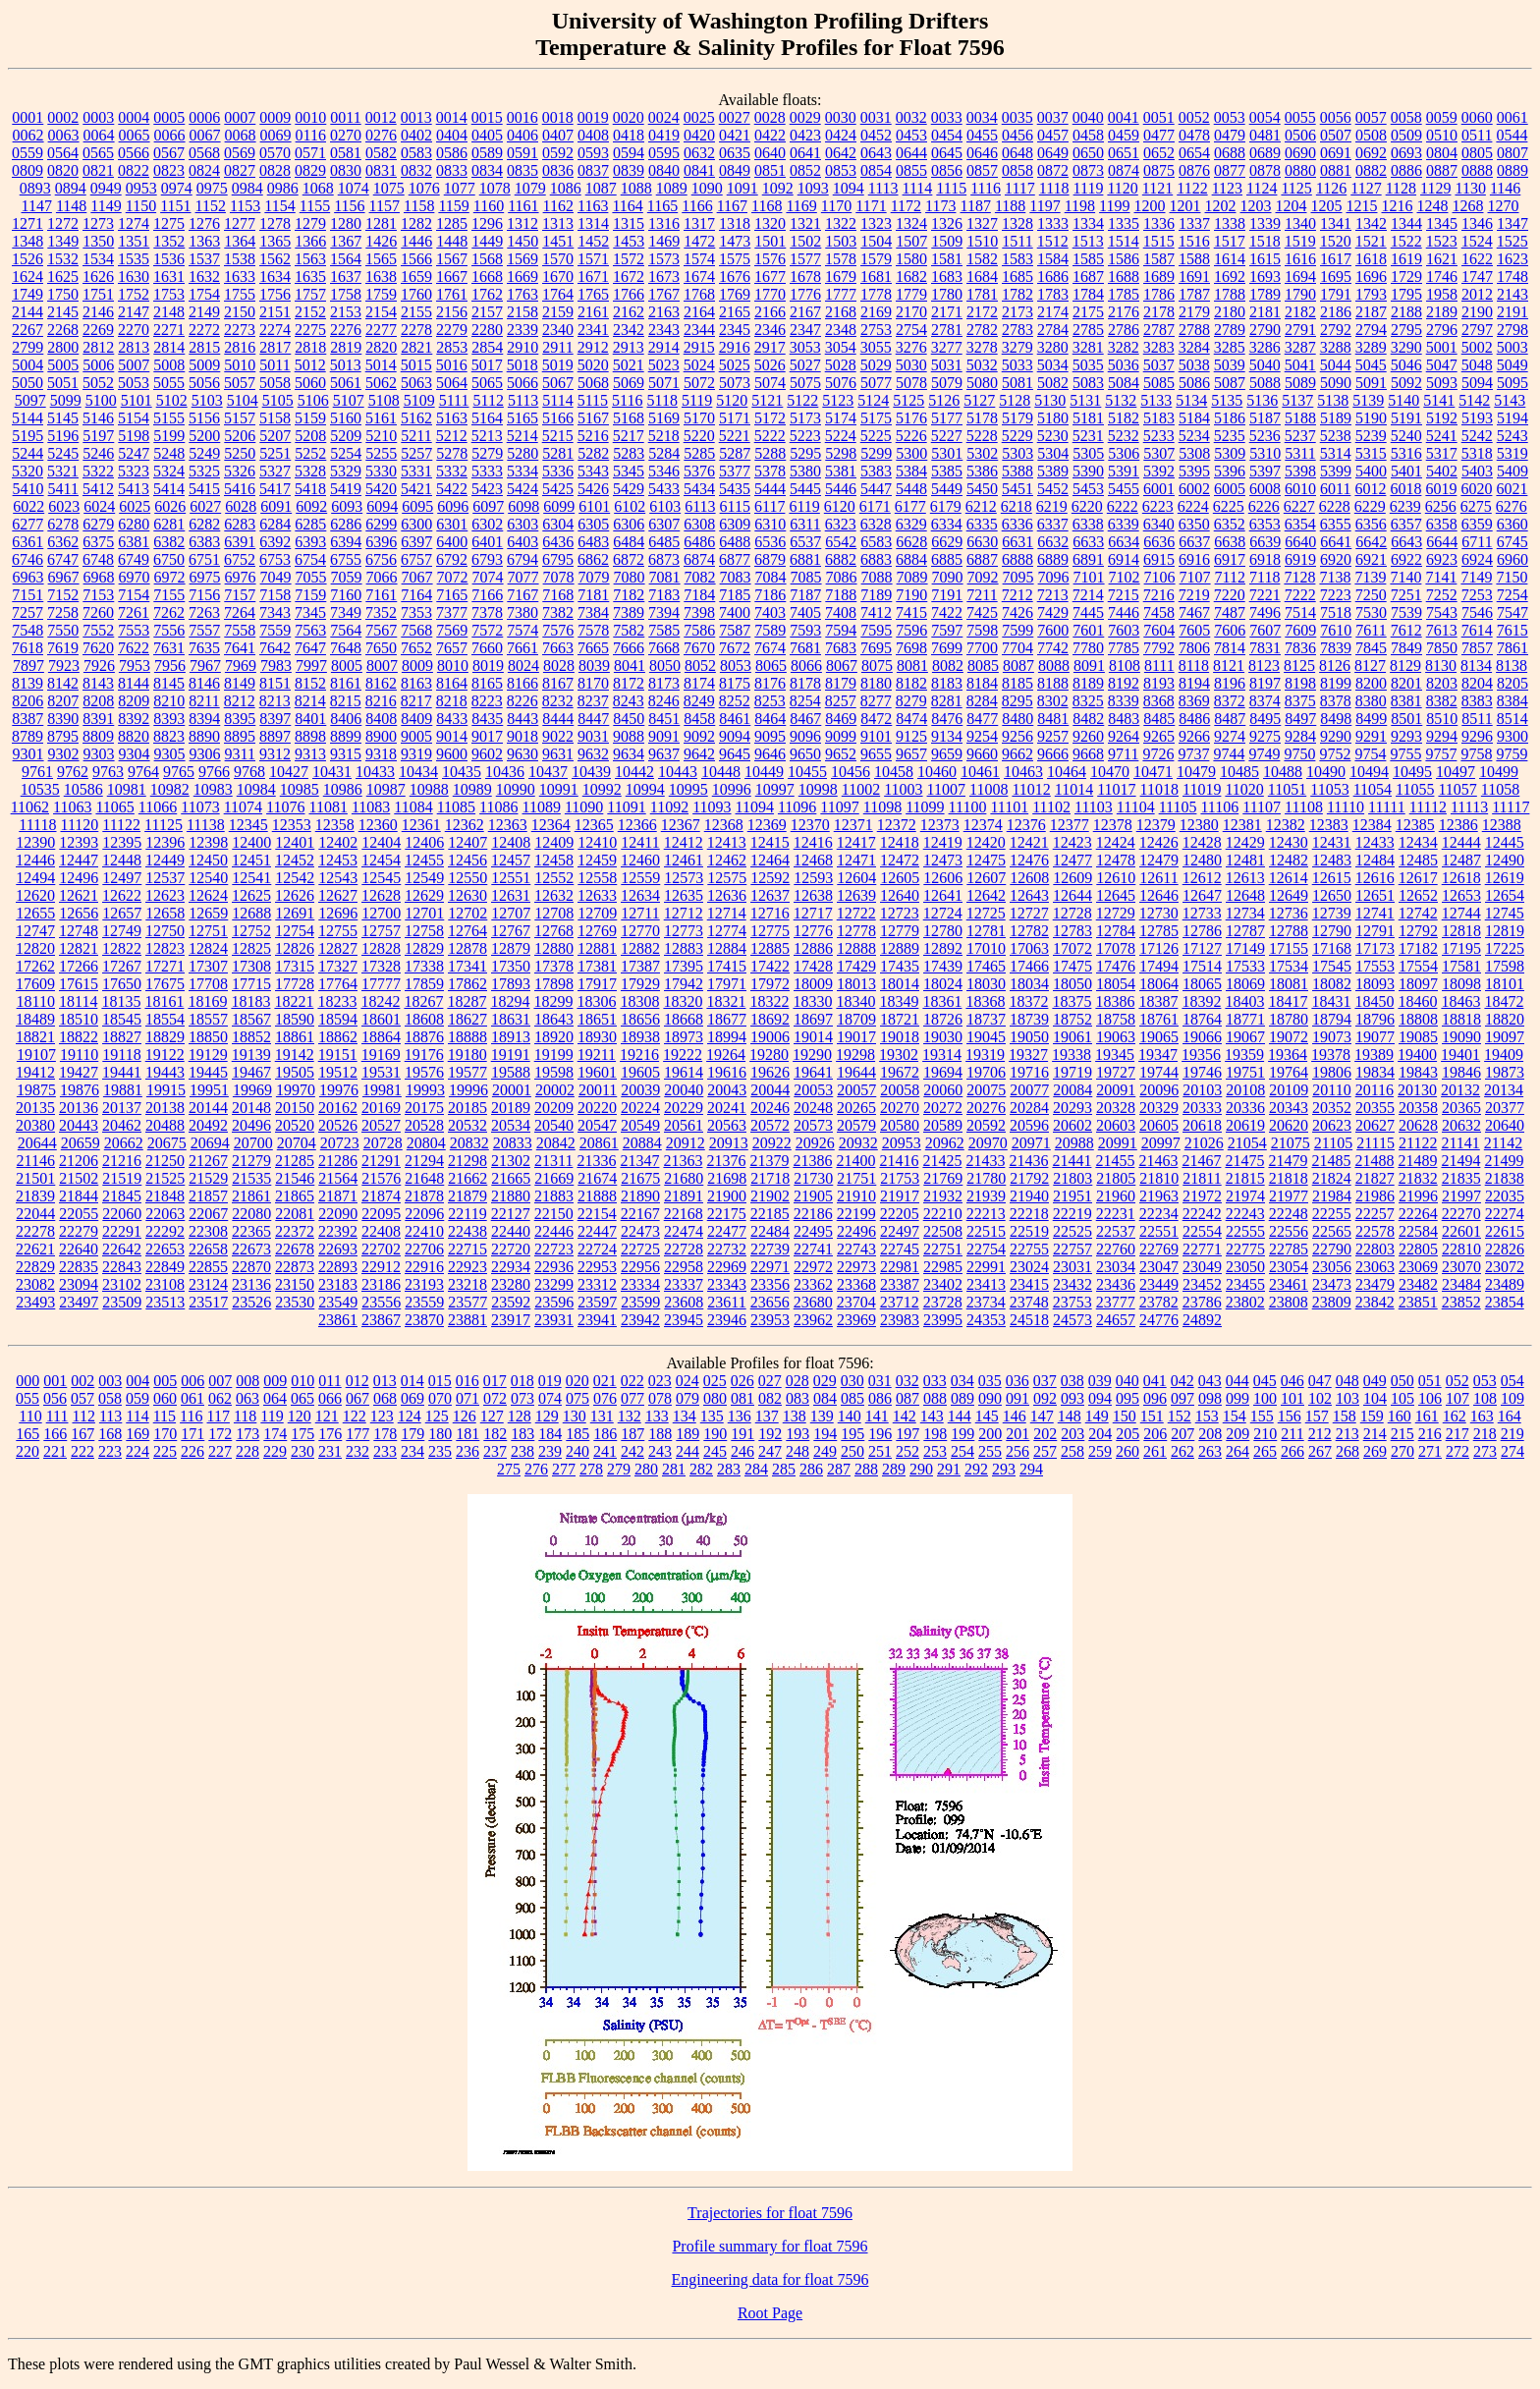 The width and height of the screenshot is (1540, 2389). I want to click on 1339, so click(1265, 223).